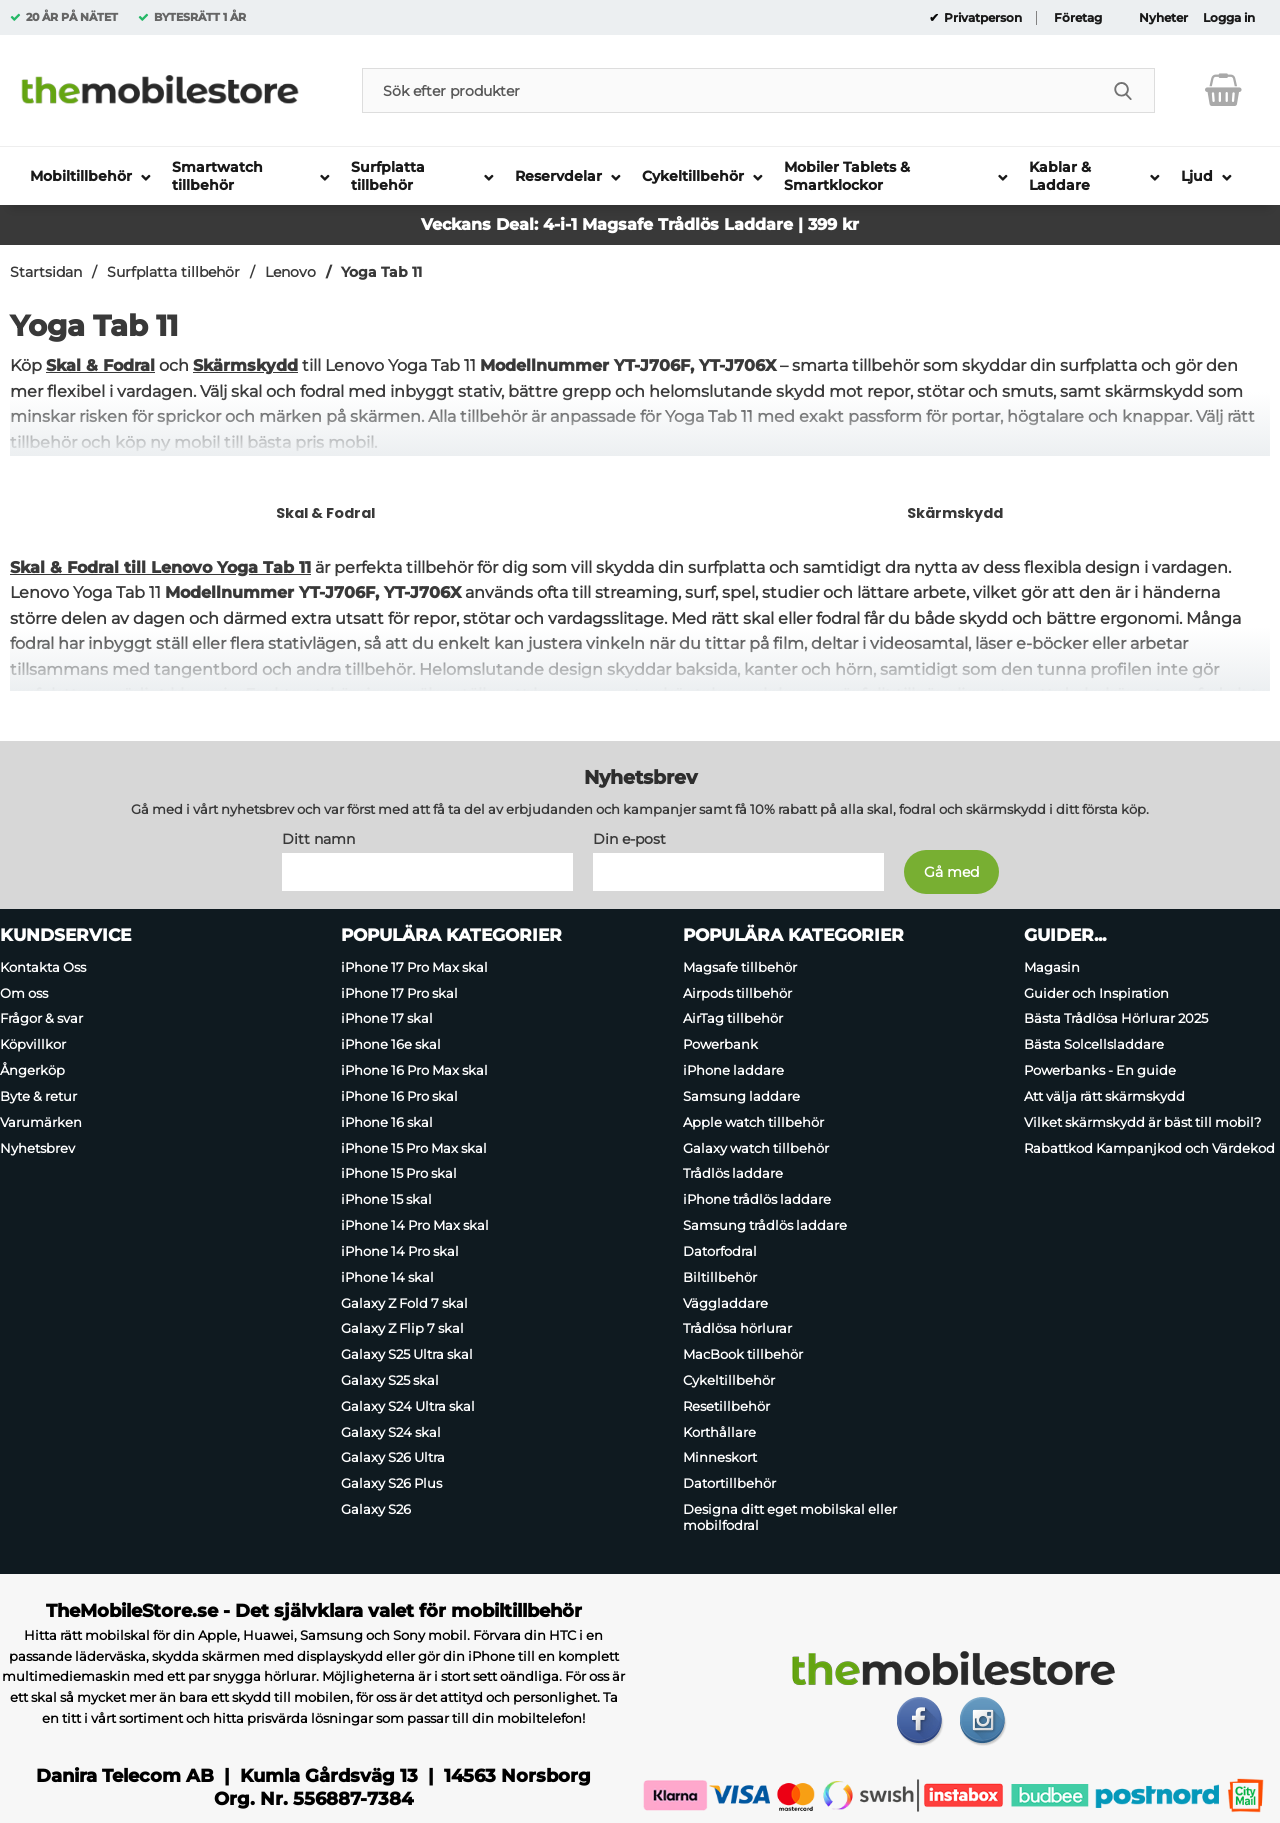 Image resolution: width=1280 pixels, height=1823 pixels. What do you see at coordinates (756, 1147) in the screenshot?
I see `Galaxy watch tillbehör` at bounding box center [756, 1147].